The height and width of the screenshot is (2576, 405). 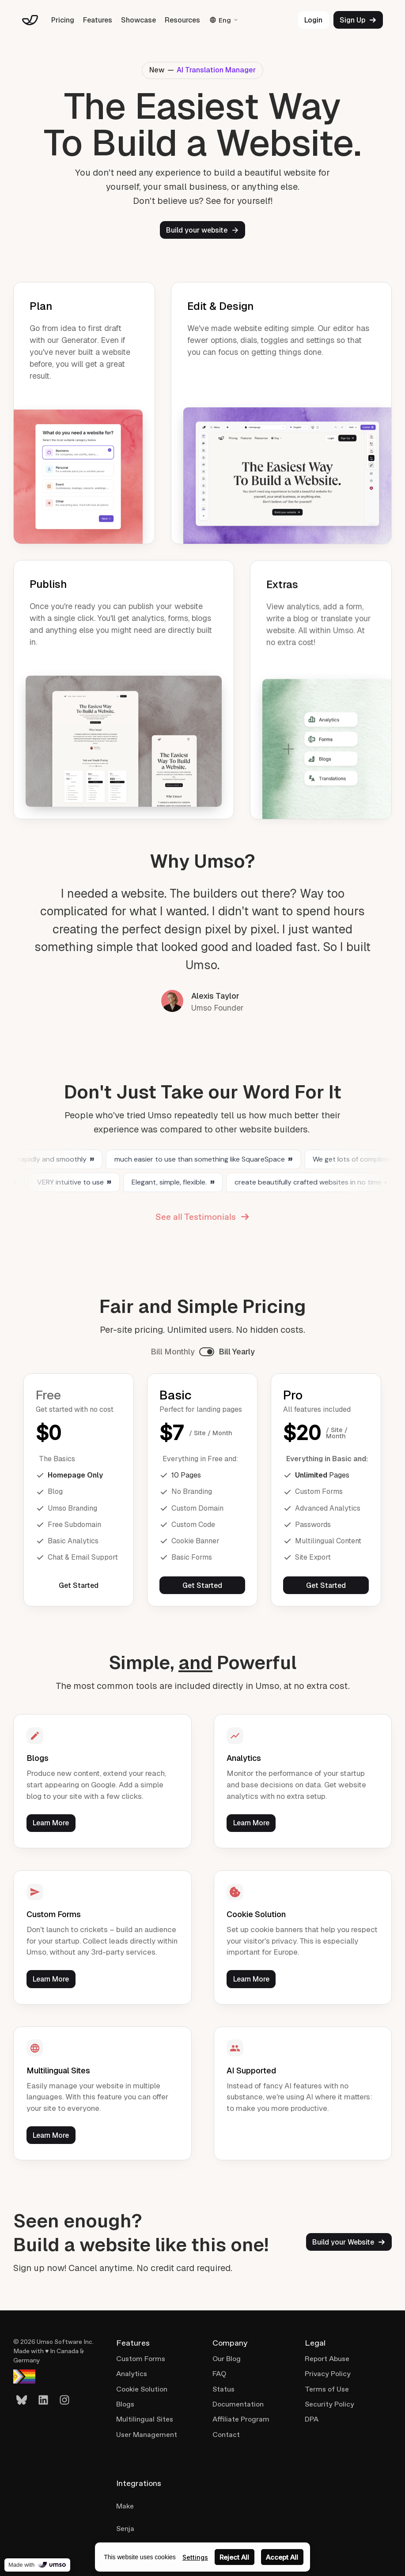 What do you see at coordinates (329, 2404) in the screenshot?
I see `Security Policy` at bounding box center [329, 2404].